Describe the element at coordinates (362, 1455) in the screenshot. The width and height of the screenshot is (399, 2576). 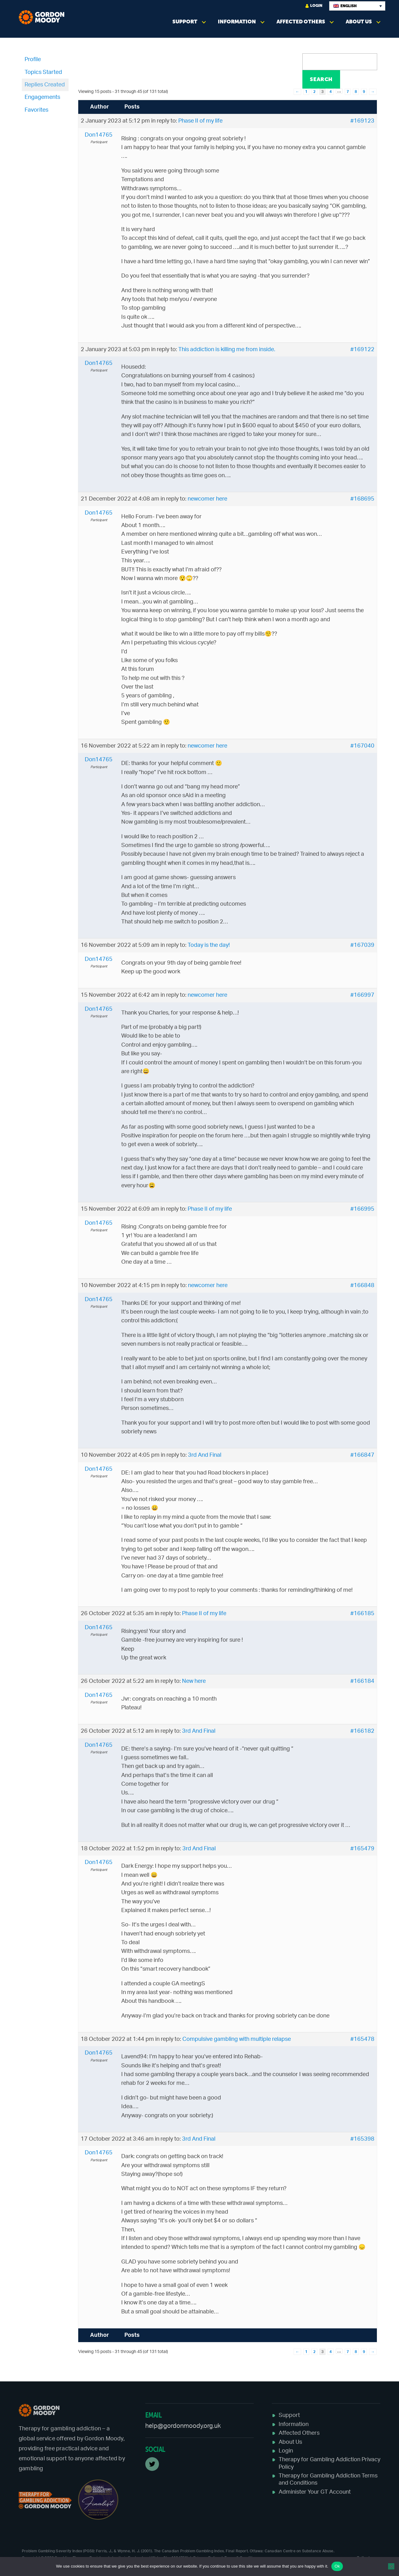
I see `#166847` at that location.